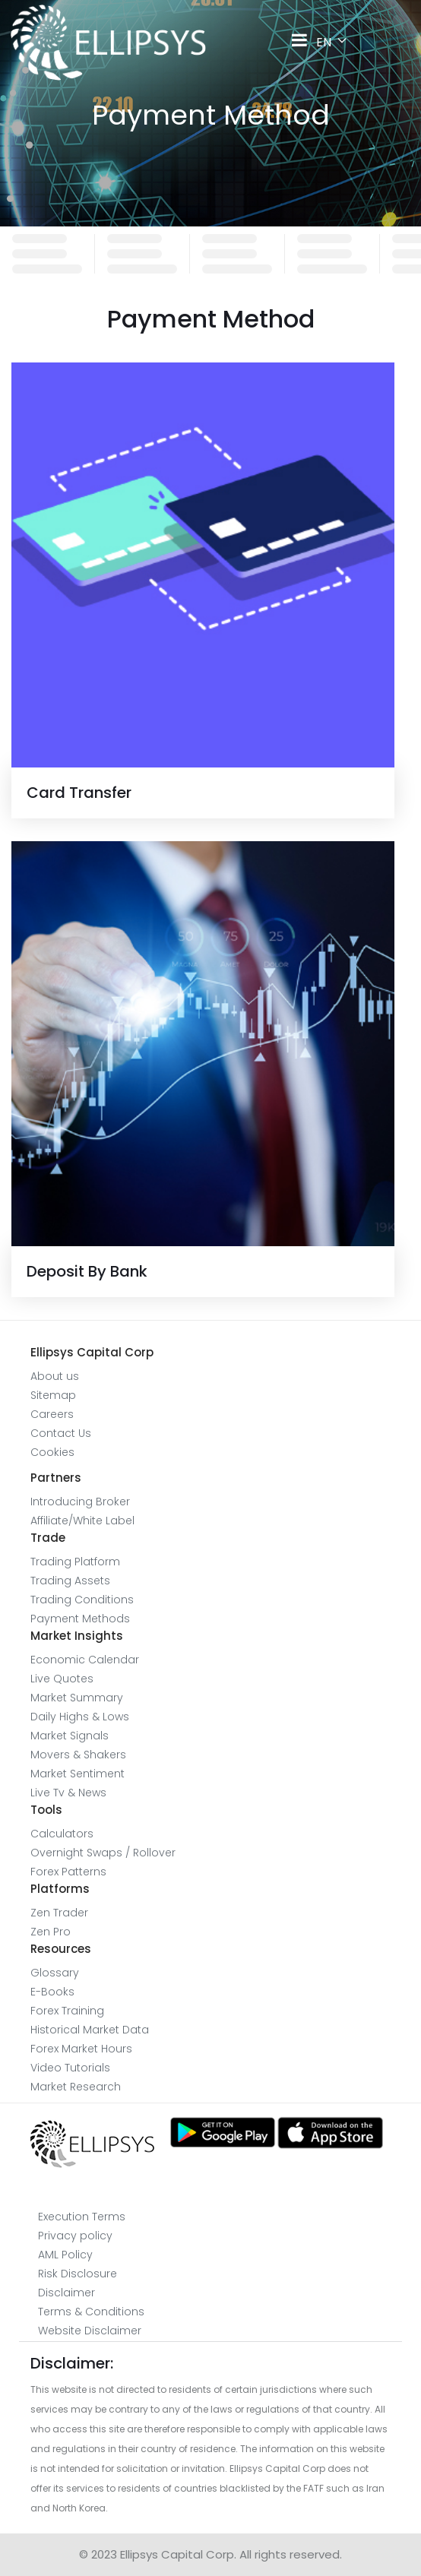 The height and width of the screenshot is (2576, 421). What do you see at coordinates (103, 1852) in the screenshot?
I see `Overnight Swaps / Rollover` at bounding box center [103, 1852].